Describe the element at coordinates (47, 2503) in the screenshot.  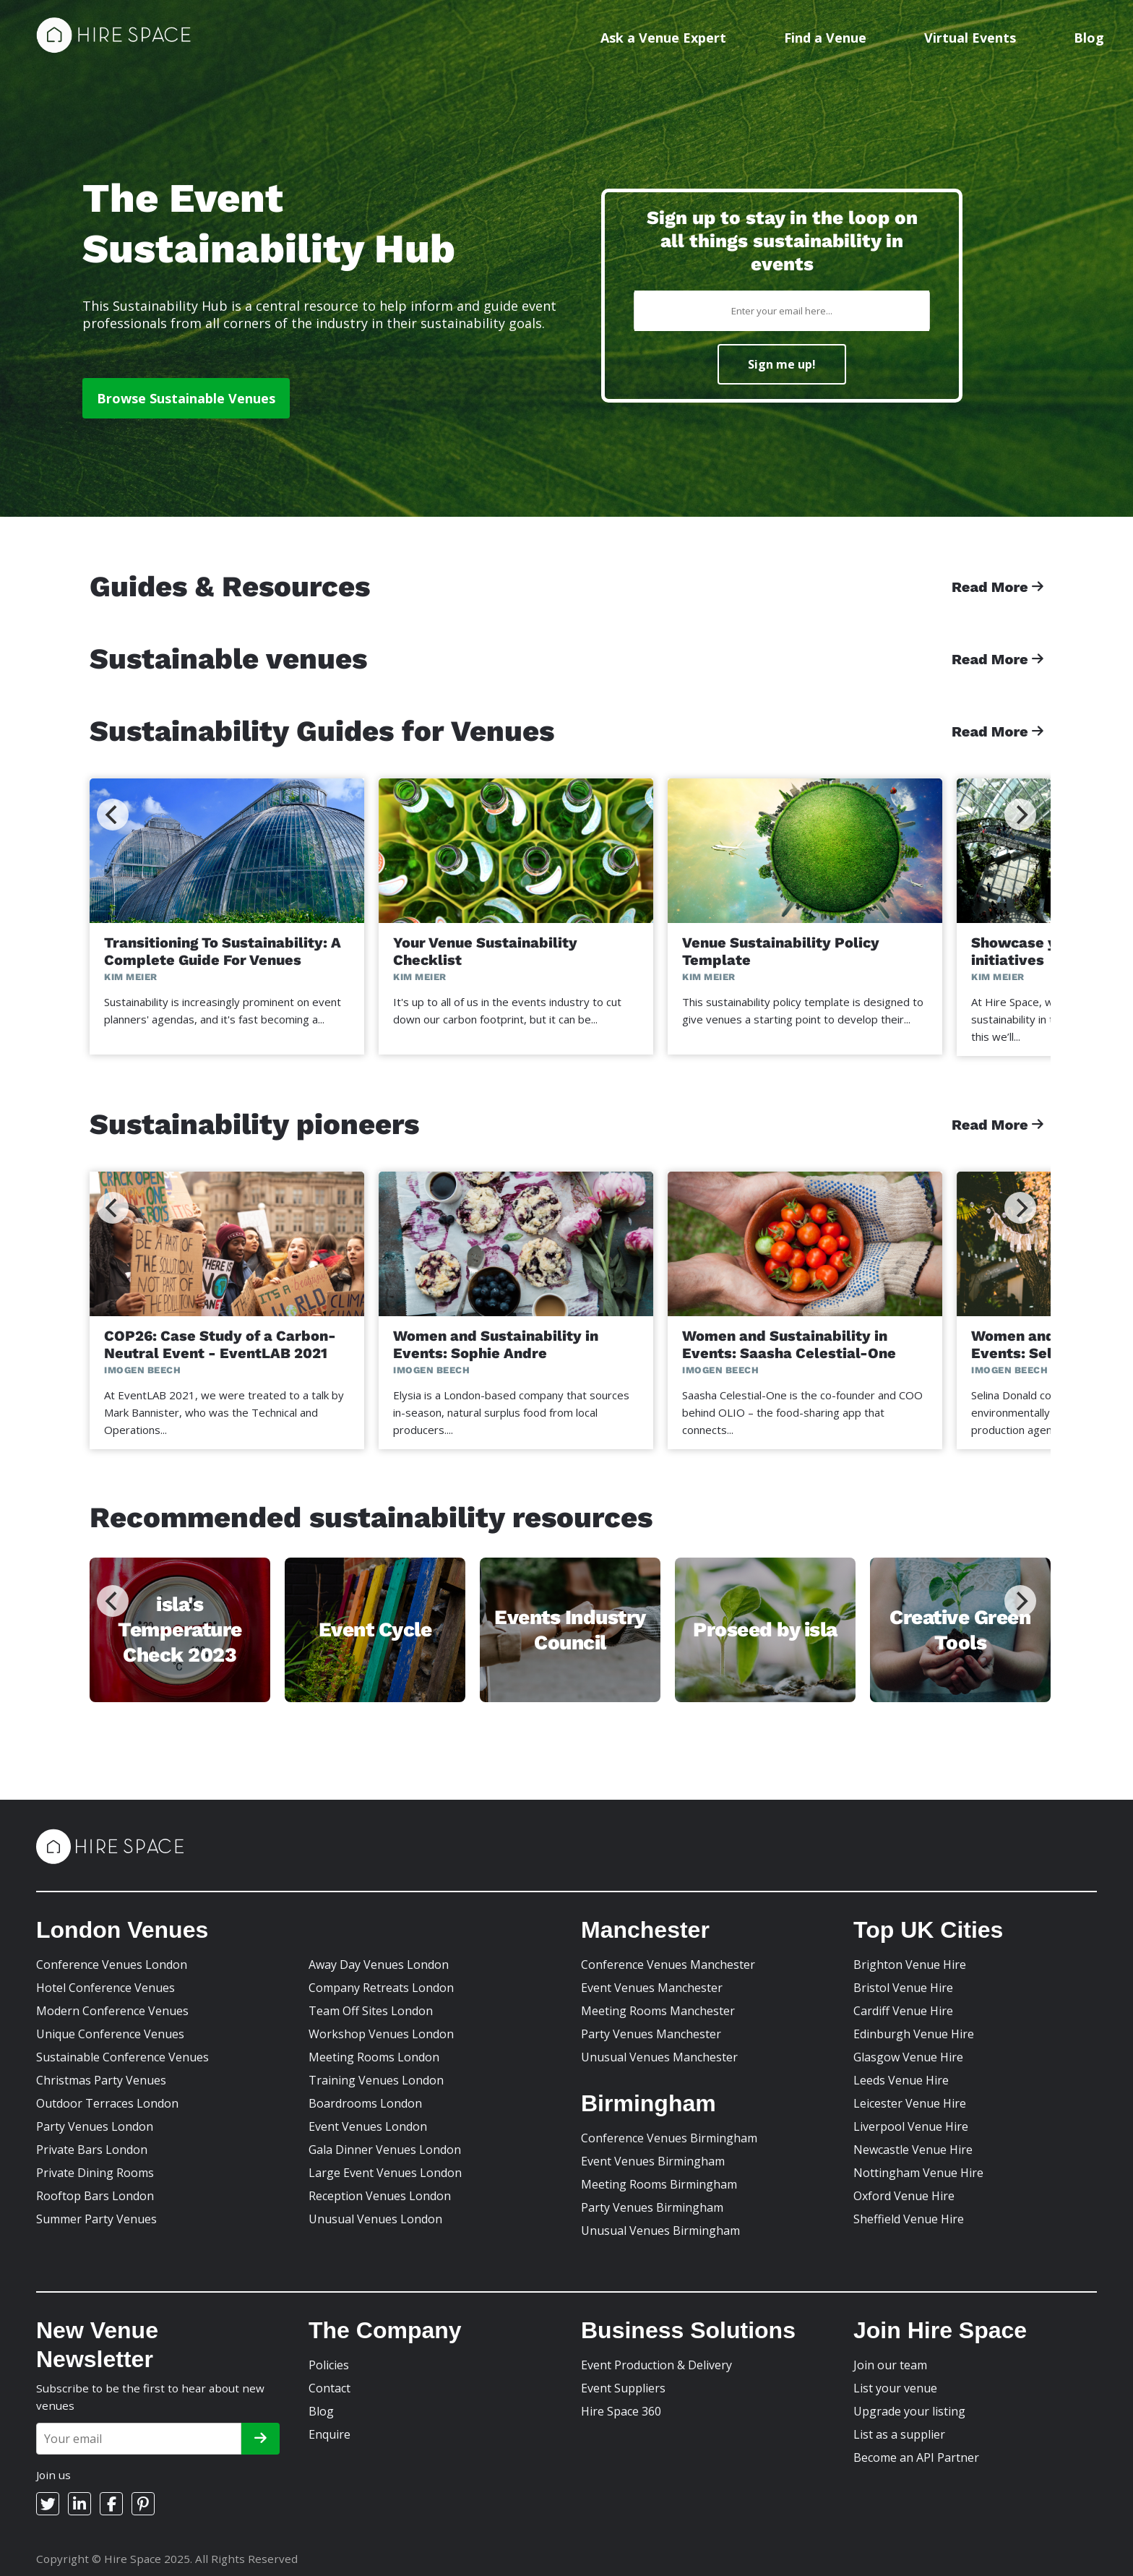
I see `[Twitter]` at that location.